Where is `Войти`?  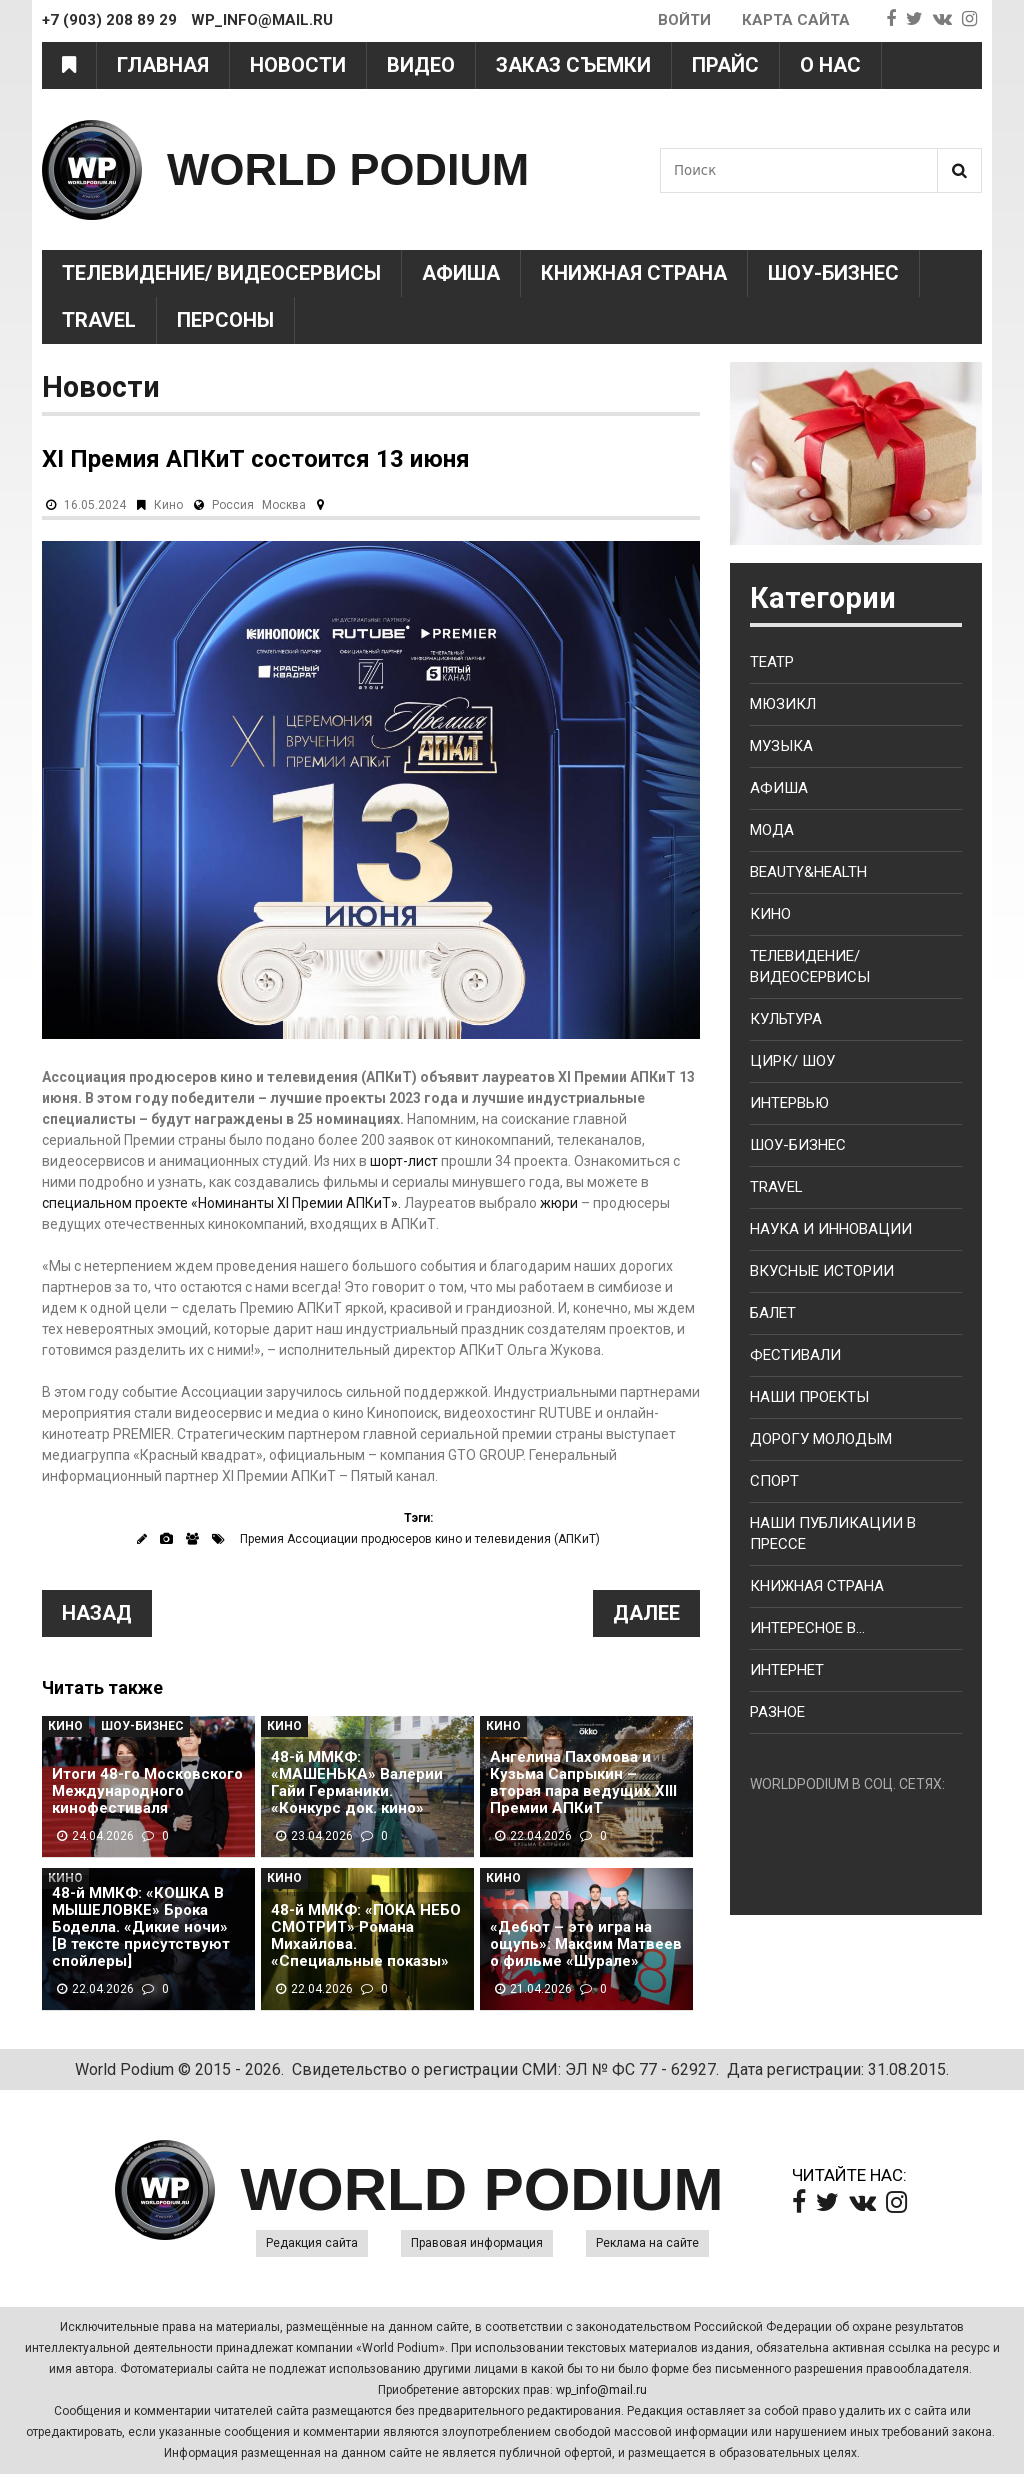 Войти is located at coordinates (684, 20).